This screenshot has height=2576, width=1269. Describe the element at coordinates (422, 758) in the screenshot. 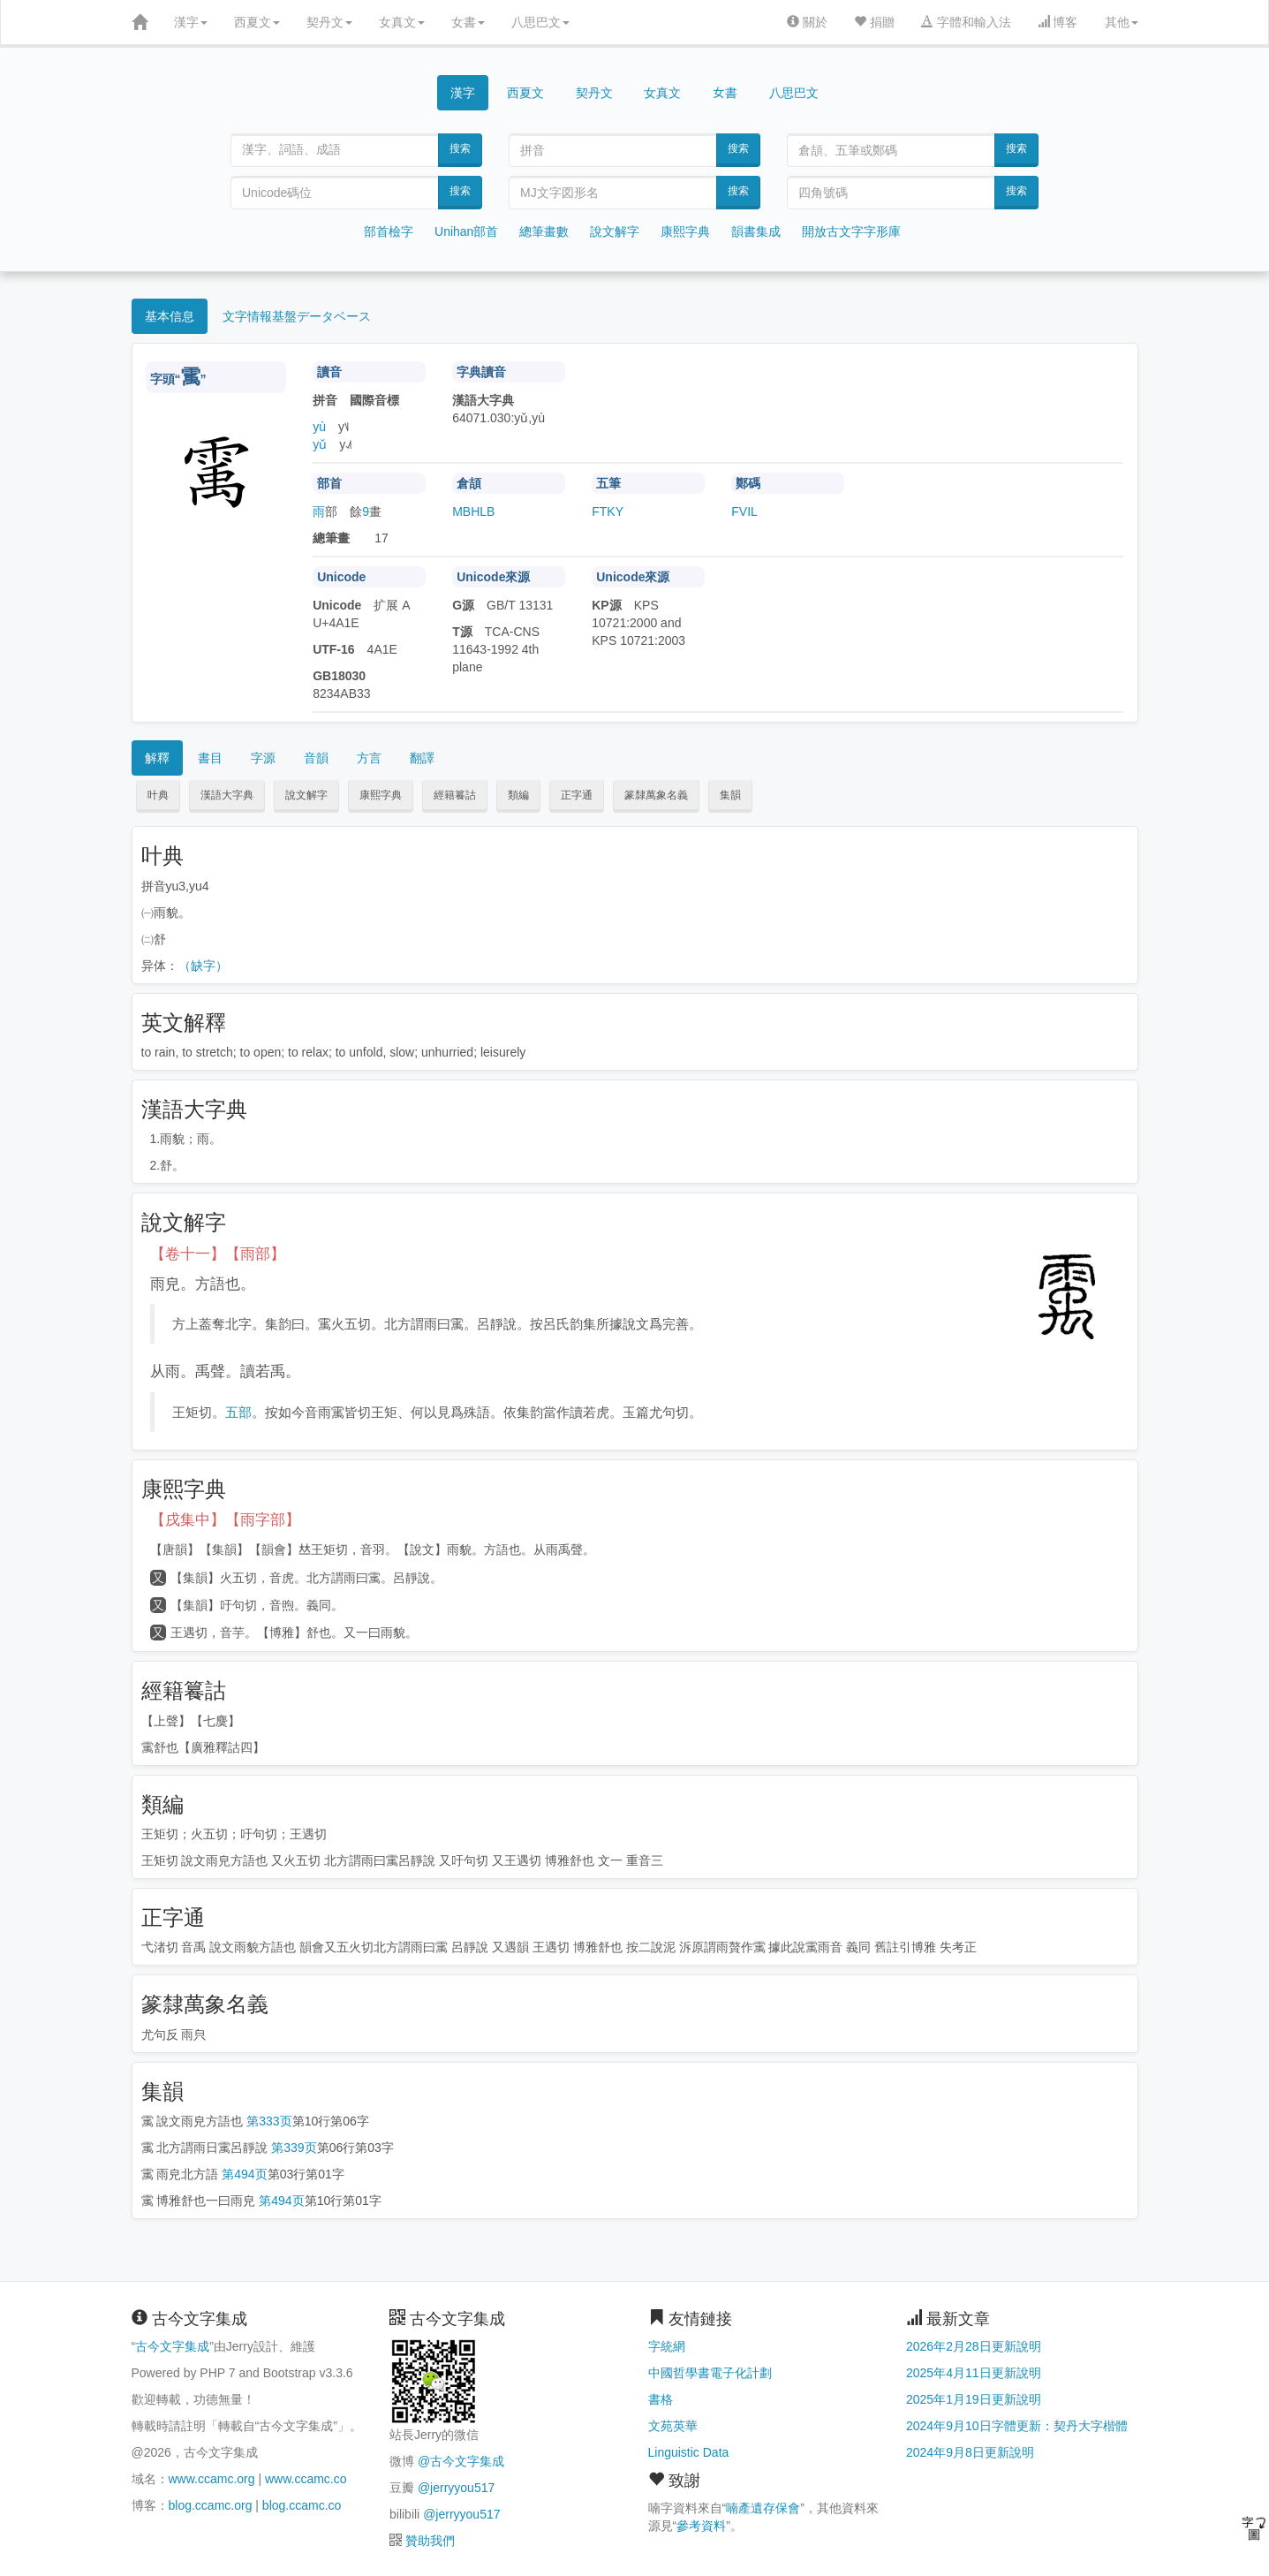

I see `翻譯` at that location.